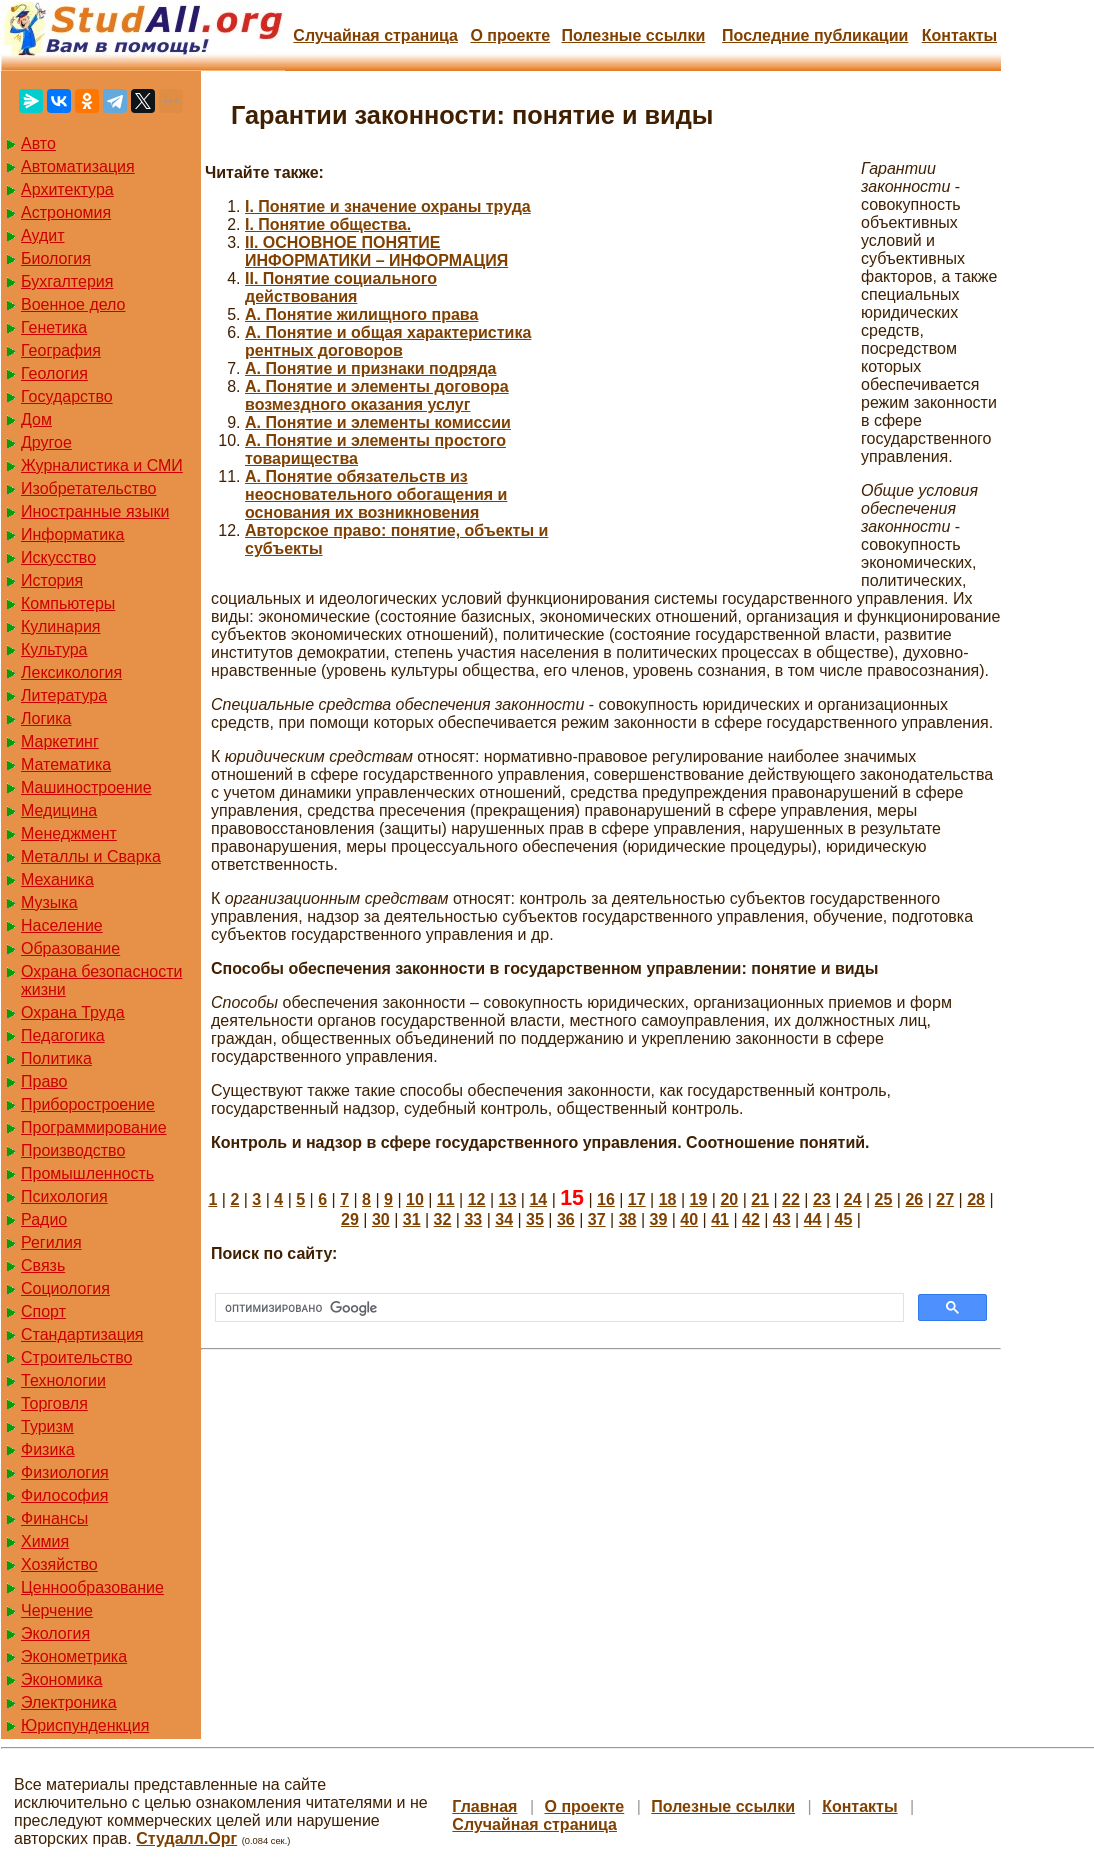  I want to click on Стандартизация, so click(82, 1334).